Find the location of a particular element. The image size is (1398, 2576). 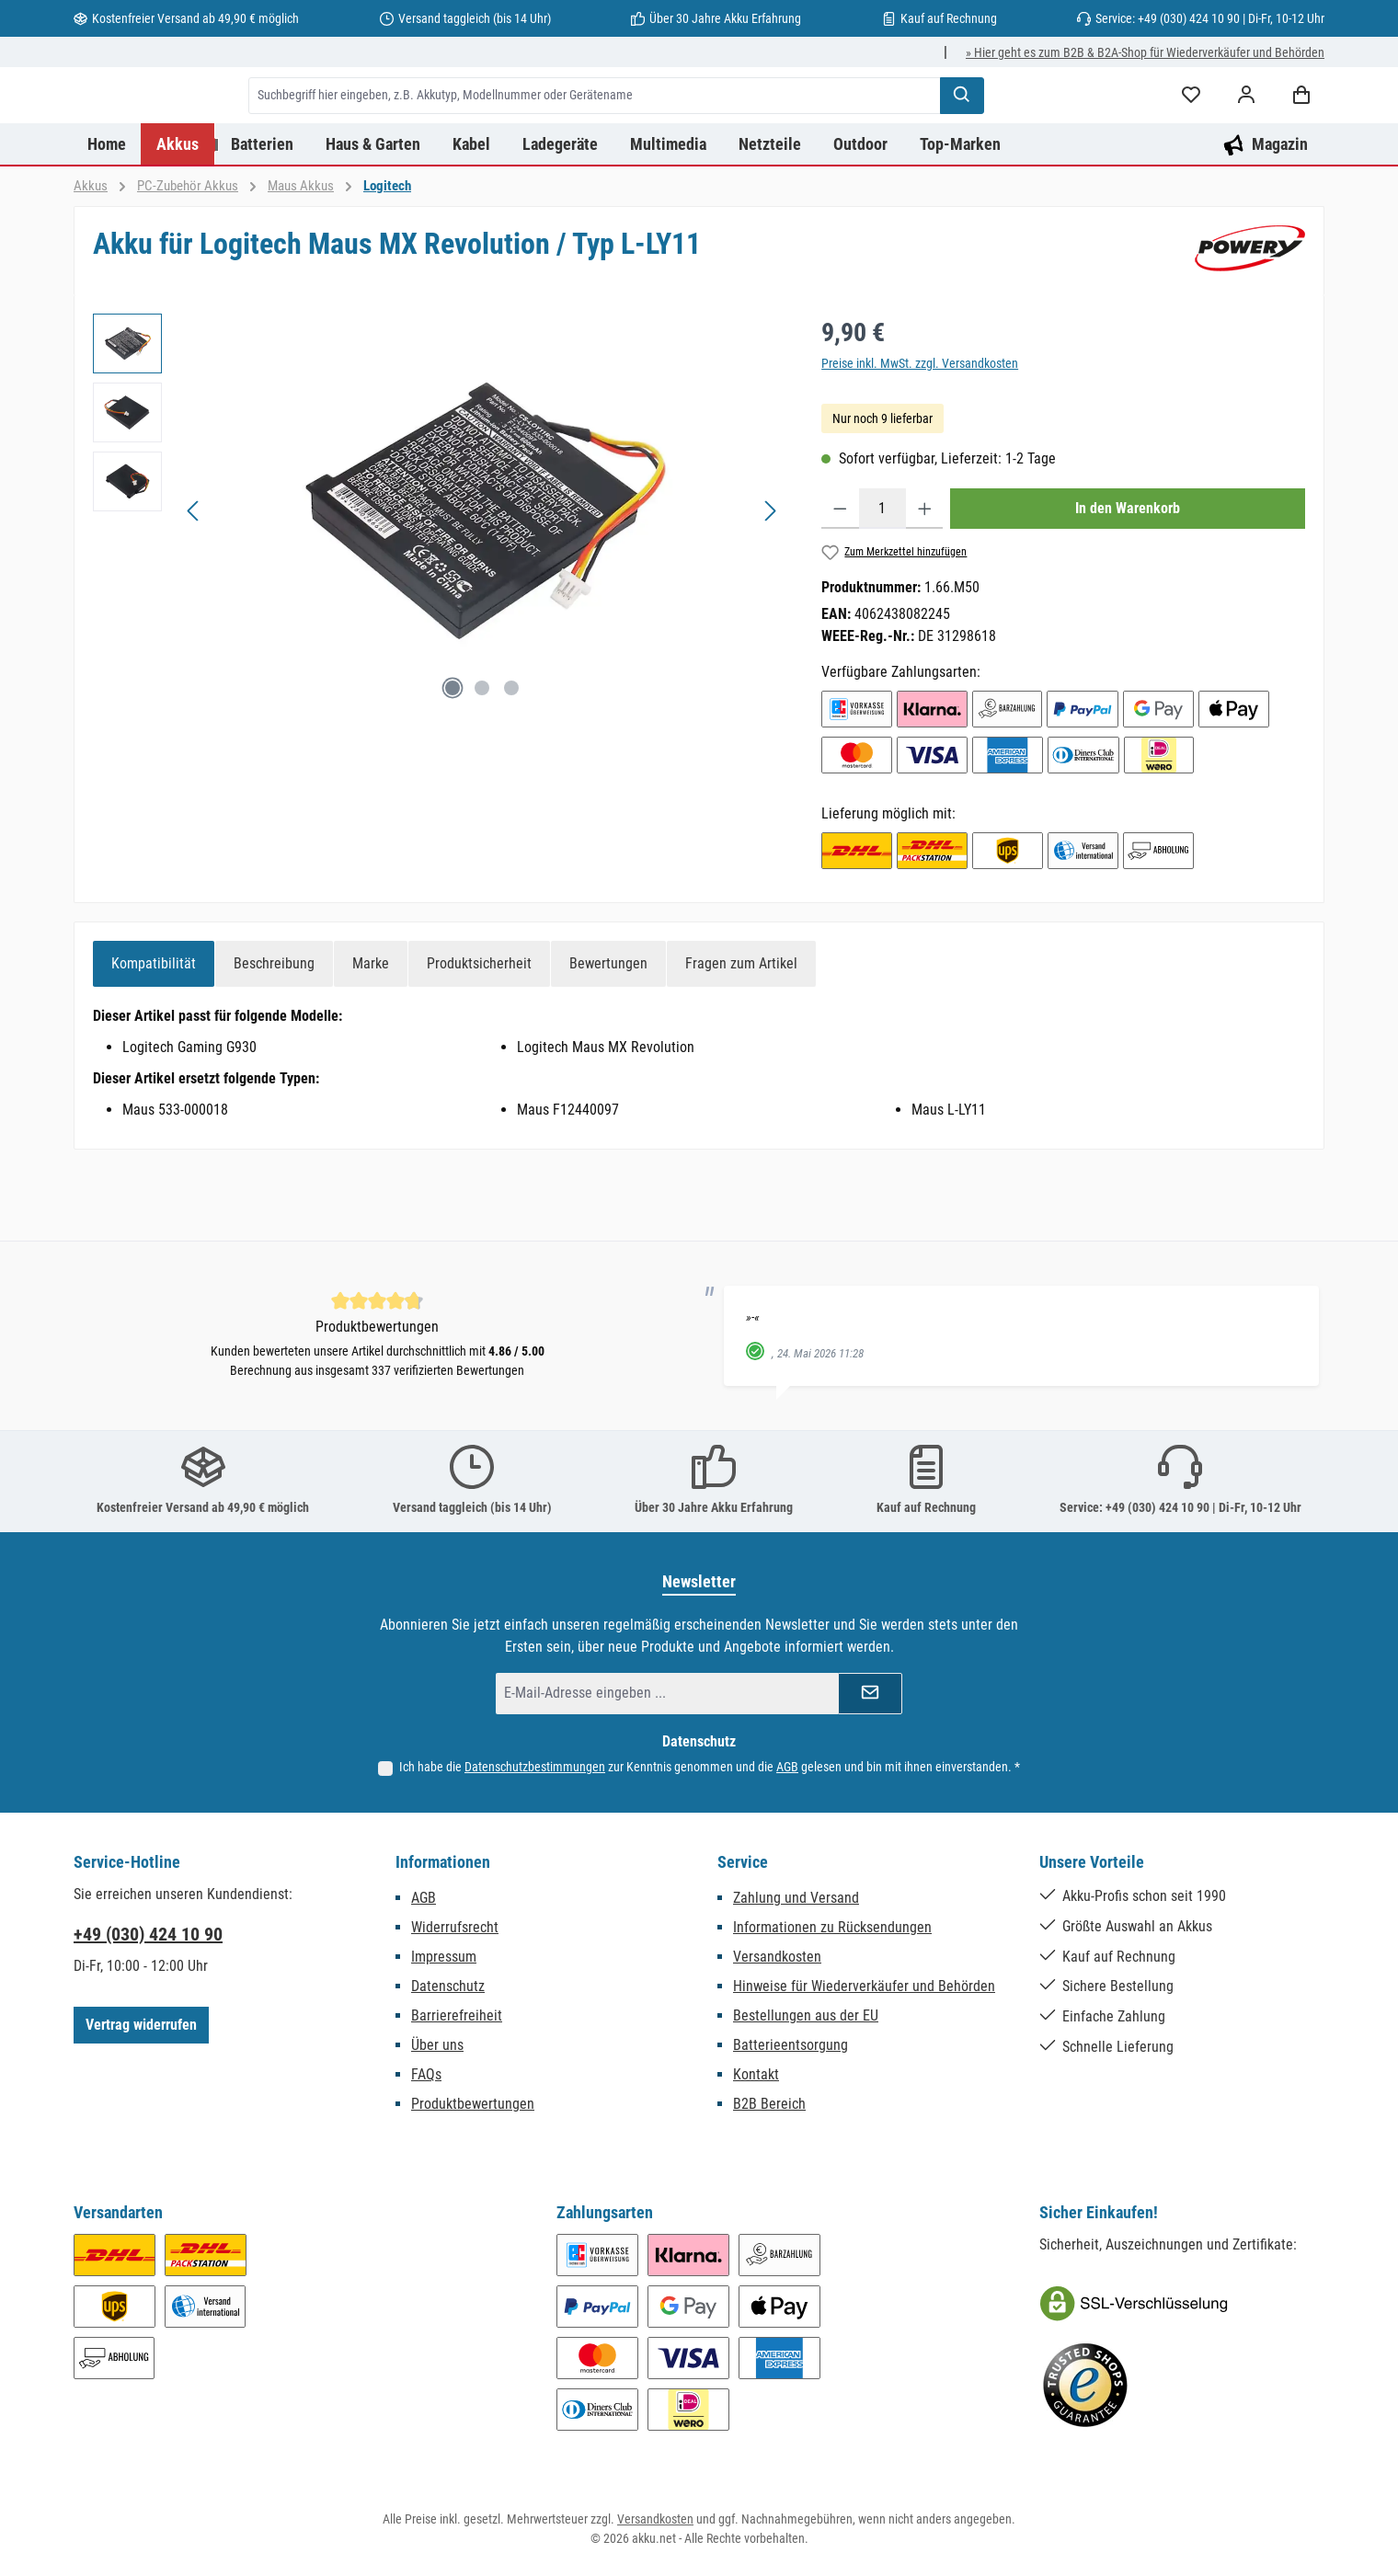

[Anzahl erhöhen] is located at coordinates (925, 581).